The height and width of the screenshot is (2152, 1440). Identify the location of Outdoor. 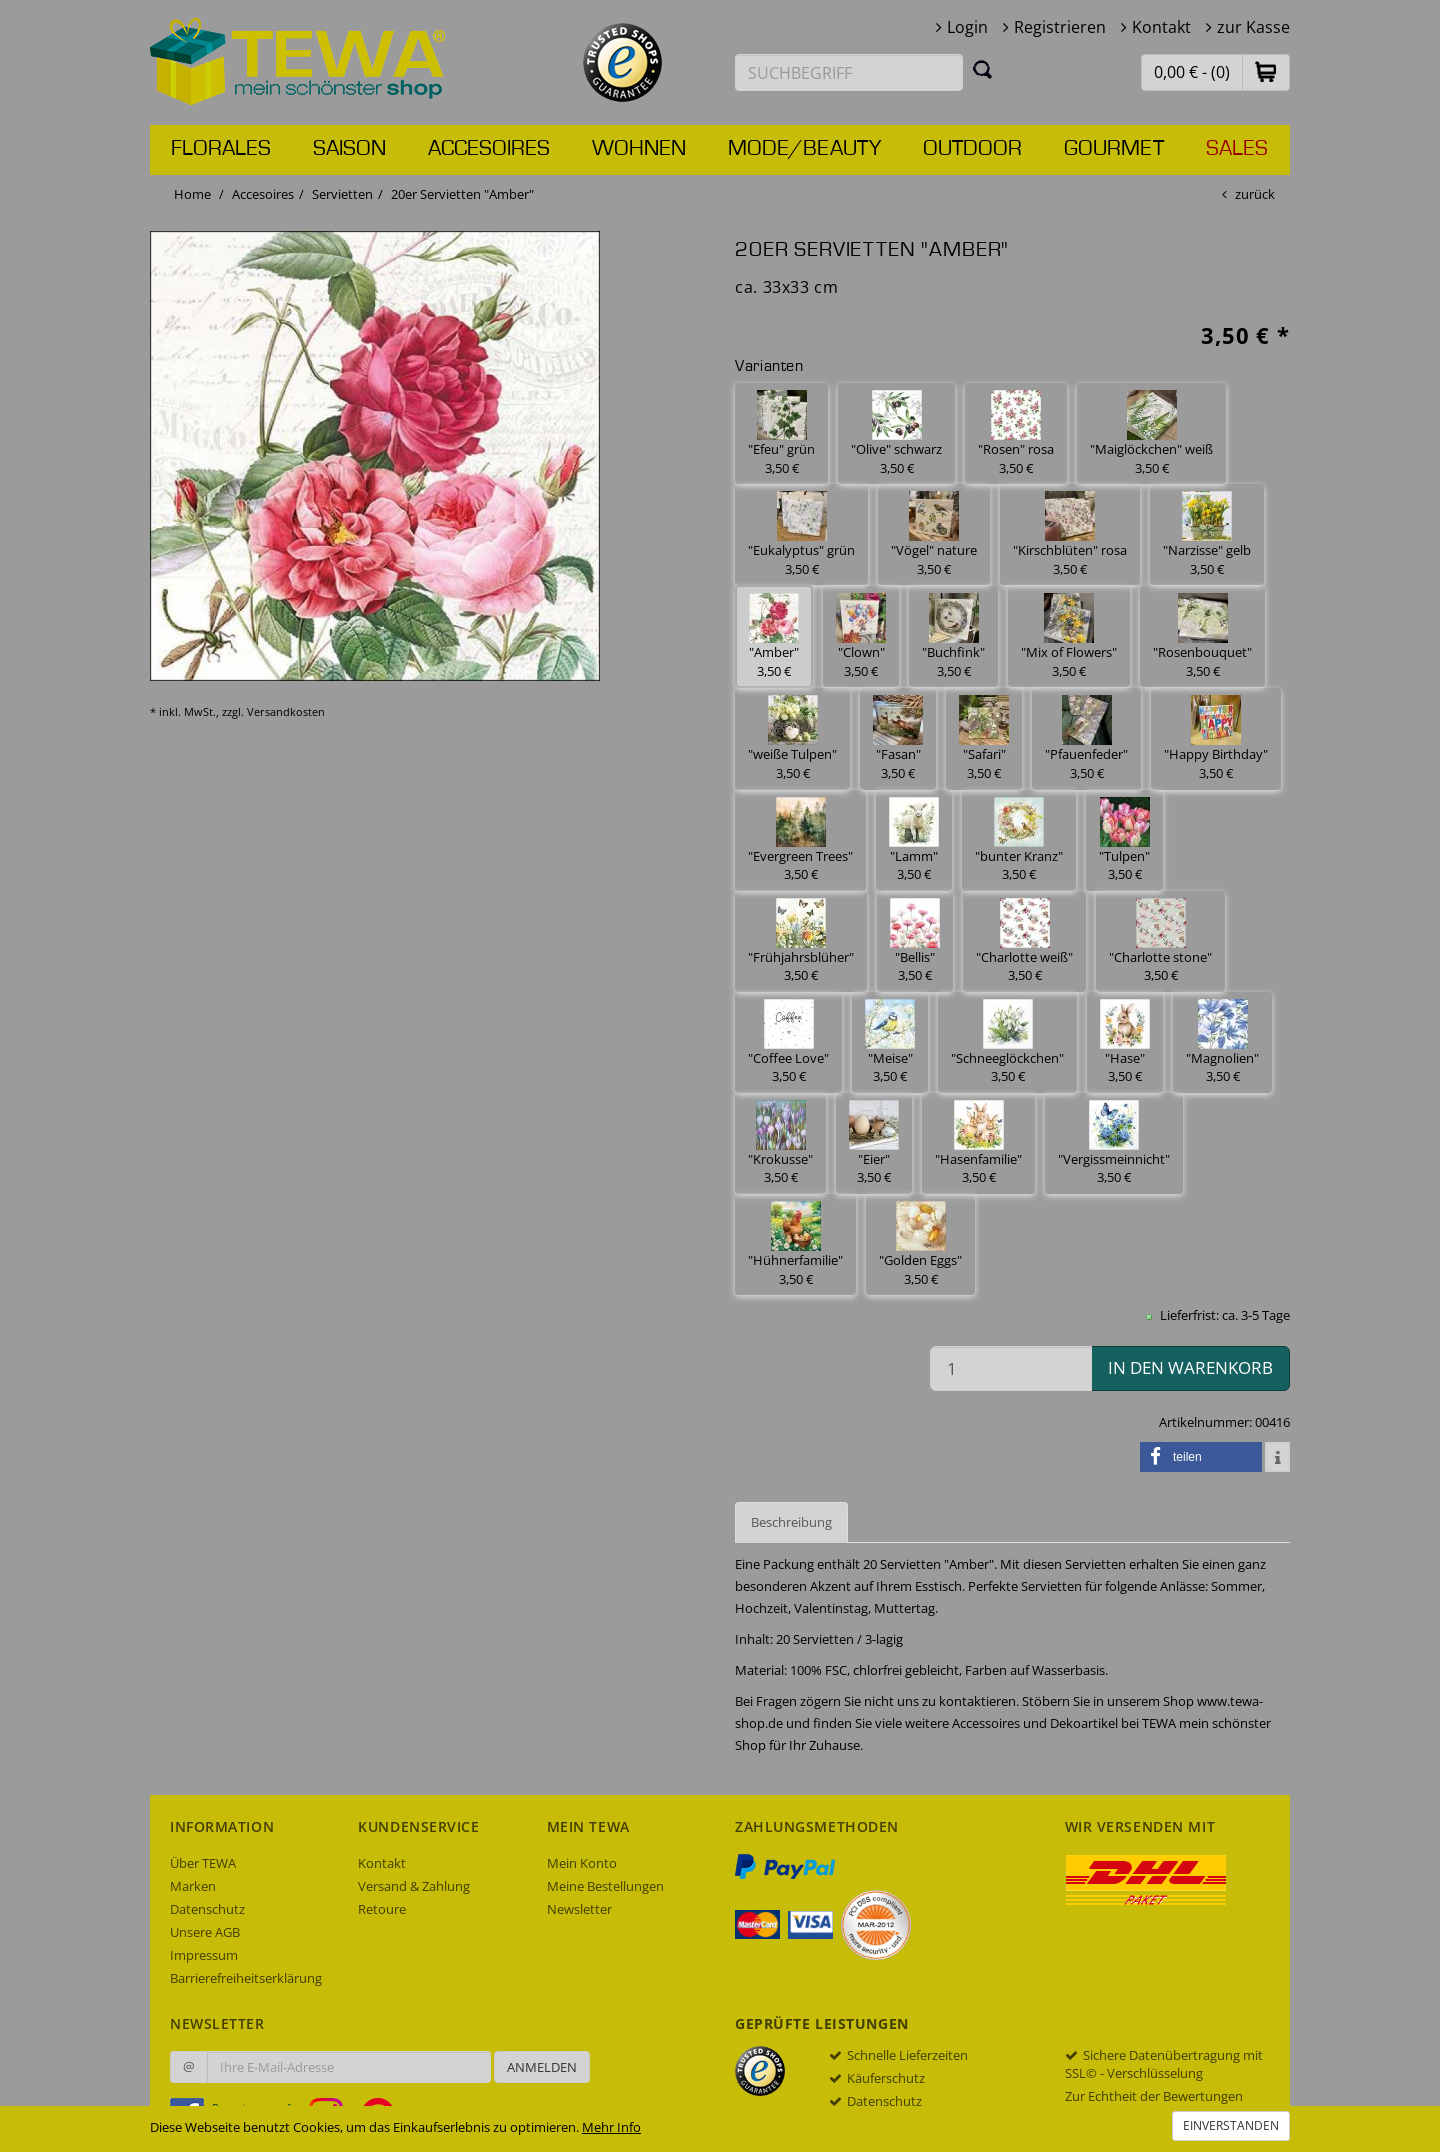
(972, 149).